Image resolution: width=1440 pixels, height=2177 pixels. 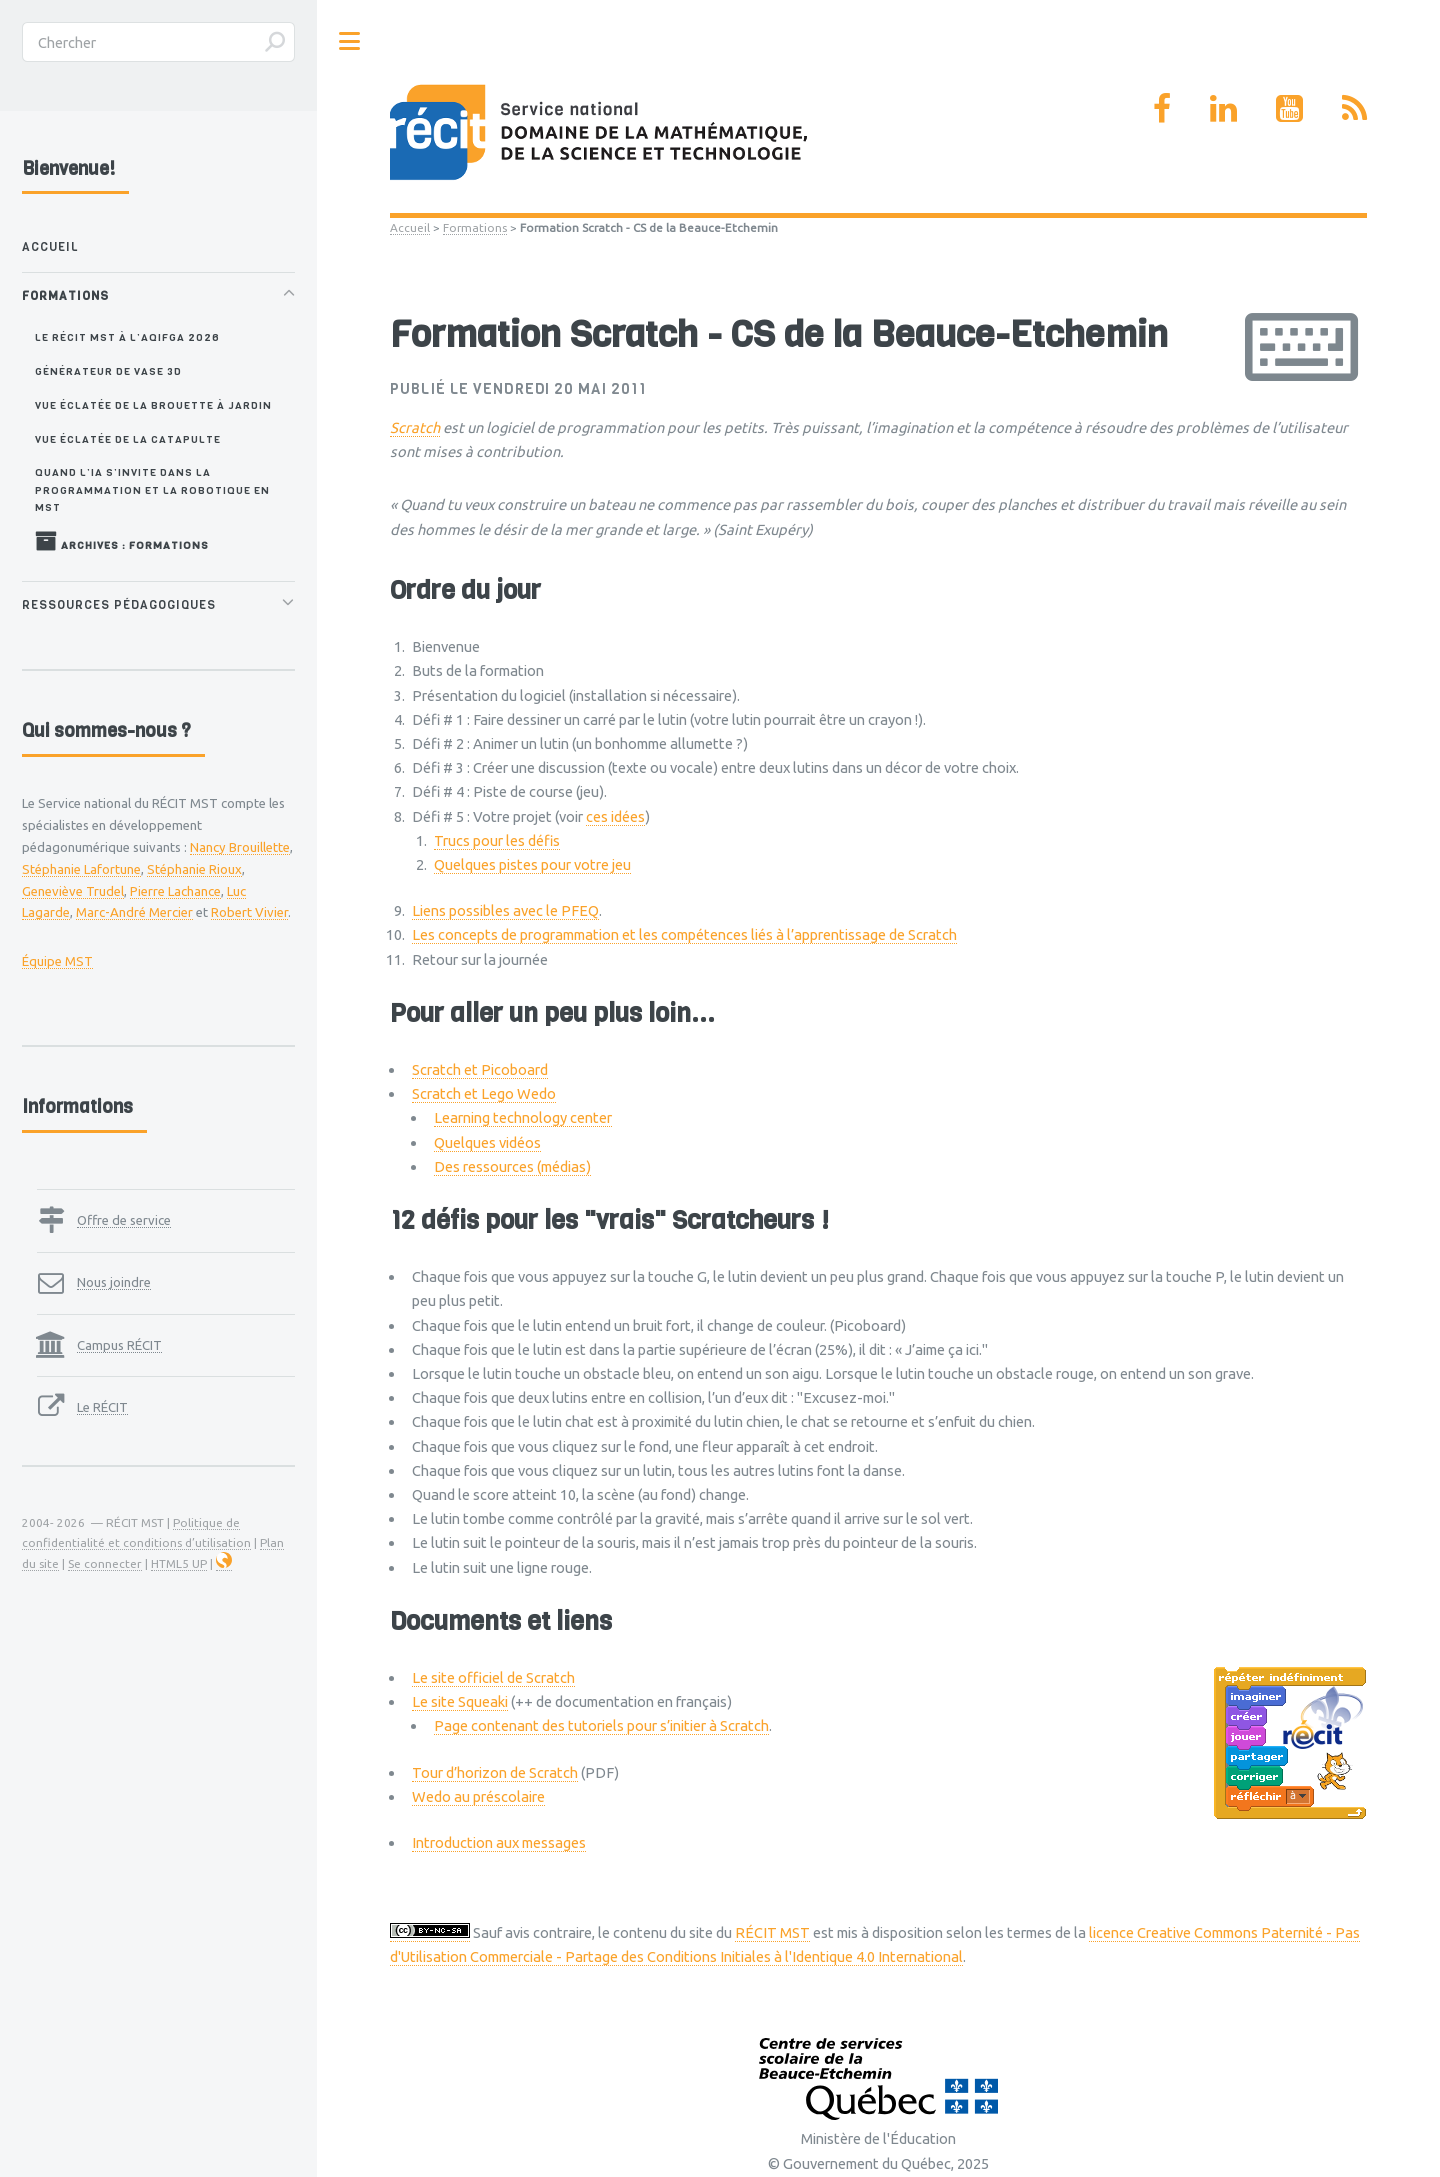 I want to click on Nancy Brouillette, so click(x=240, y=847).